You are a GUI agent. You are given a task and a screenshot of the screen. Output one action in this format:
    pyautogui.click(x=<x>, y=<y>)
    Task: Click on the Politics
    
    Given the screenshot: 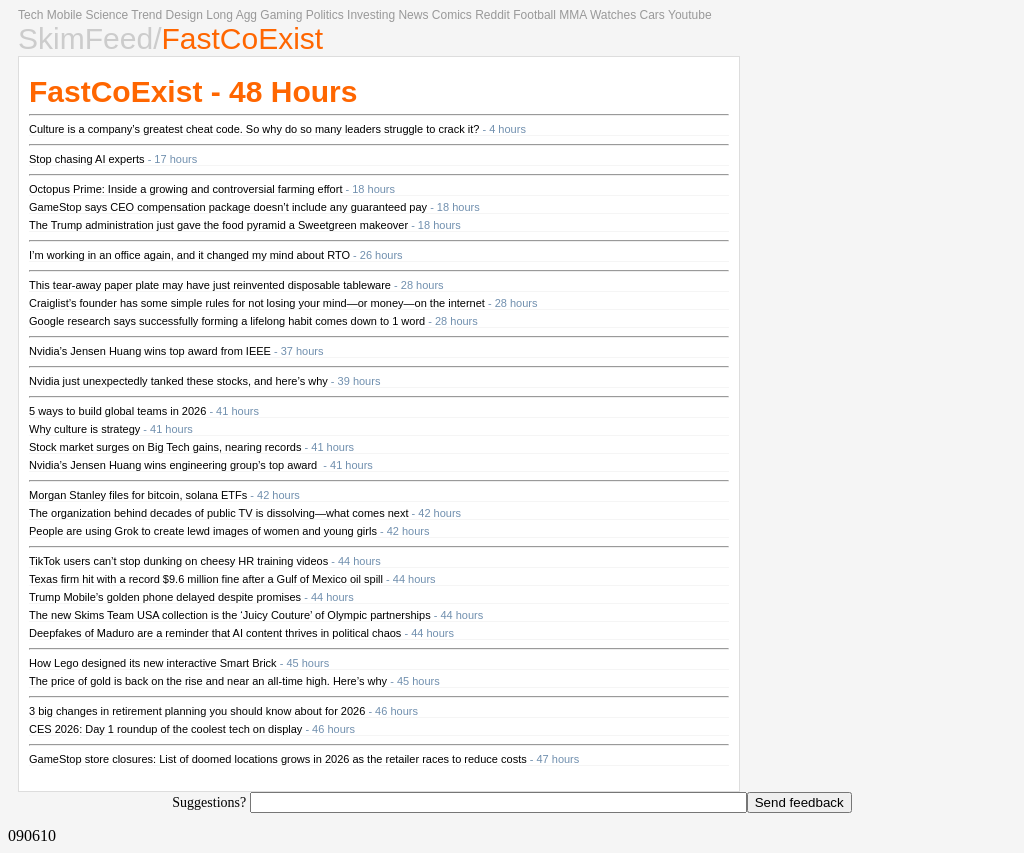 What is the action you would take?
    pyautogui.click(x=325, y=15)
    